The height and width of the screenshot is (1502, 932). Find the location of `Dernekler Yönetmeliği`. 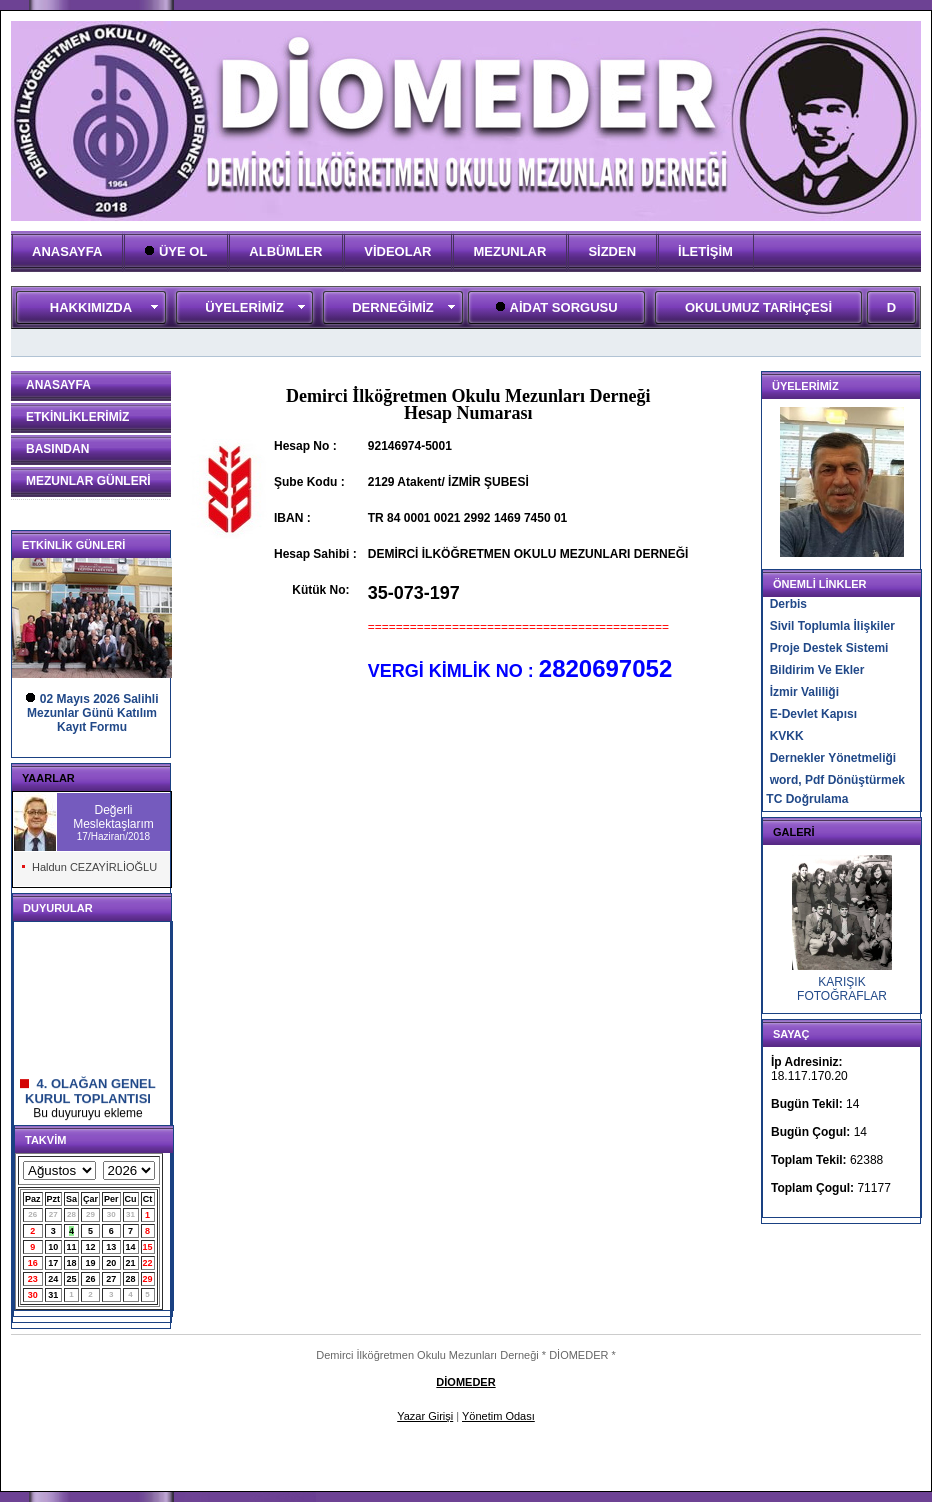

Dernekler Yönetmeliği is located at coordinates (833, 758).